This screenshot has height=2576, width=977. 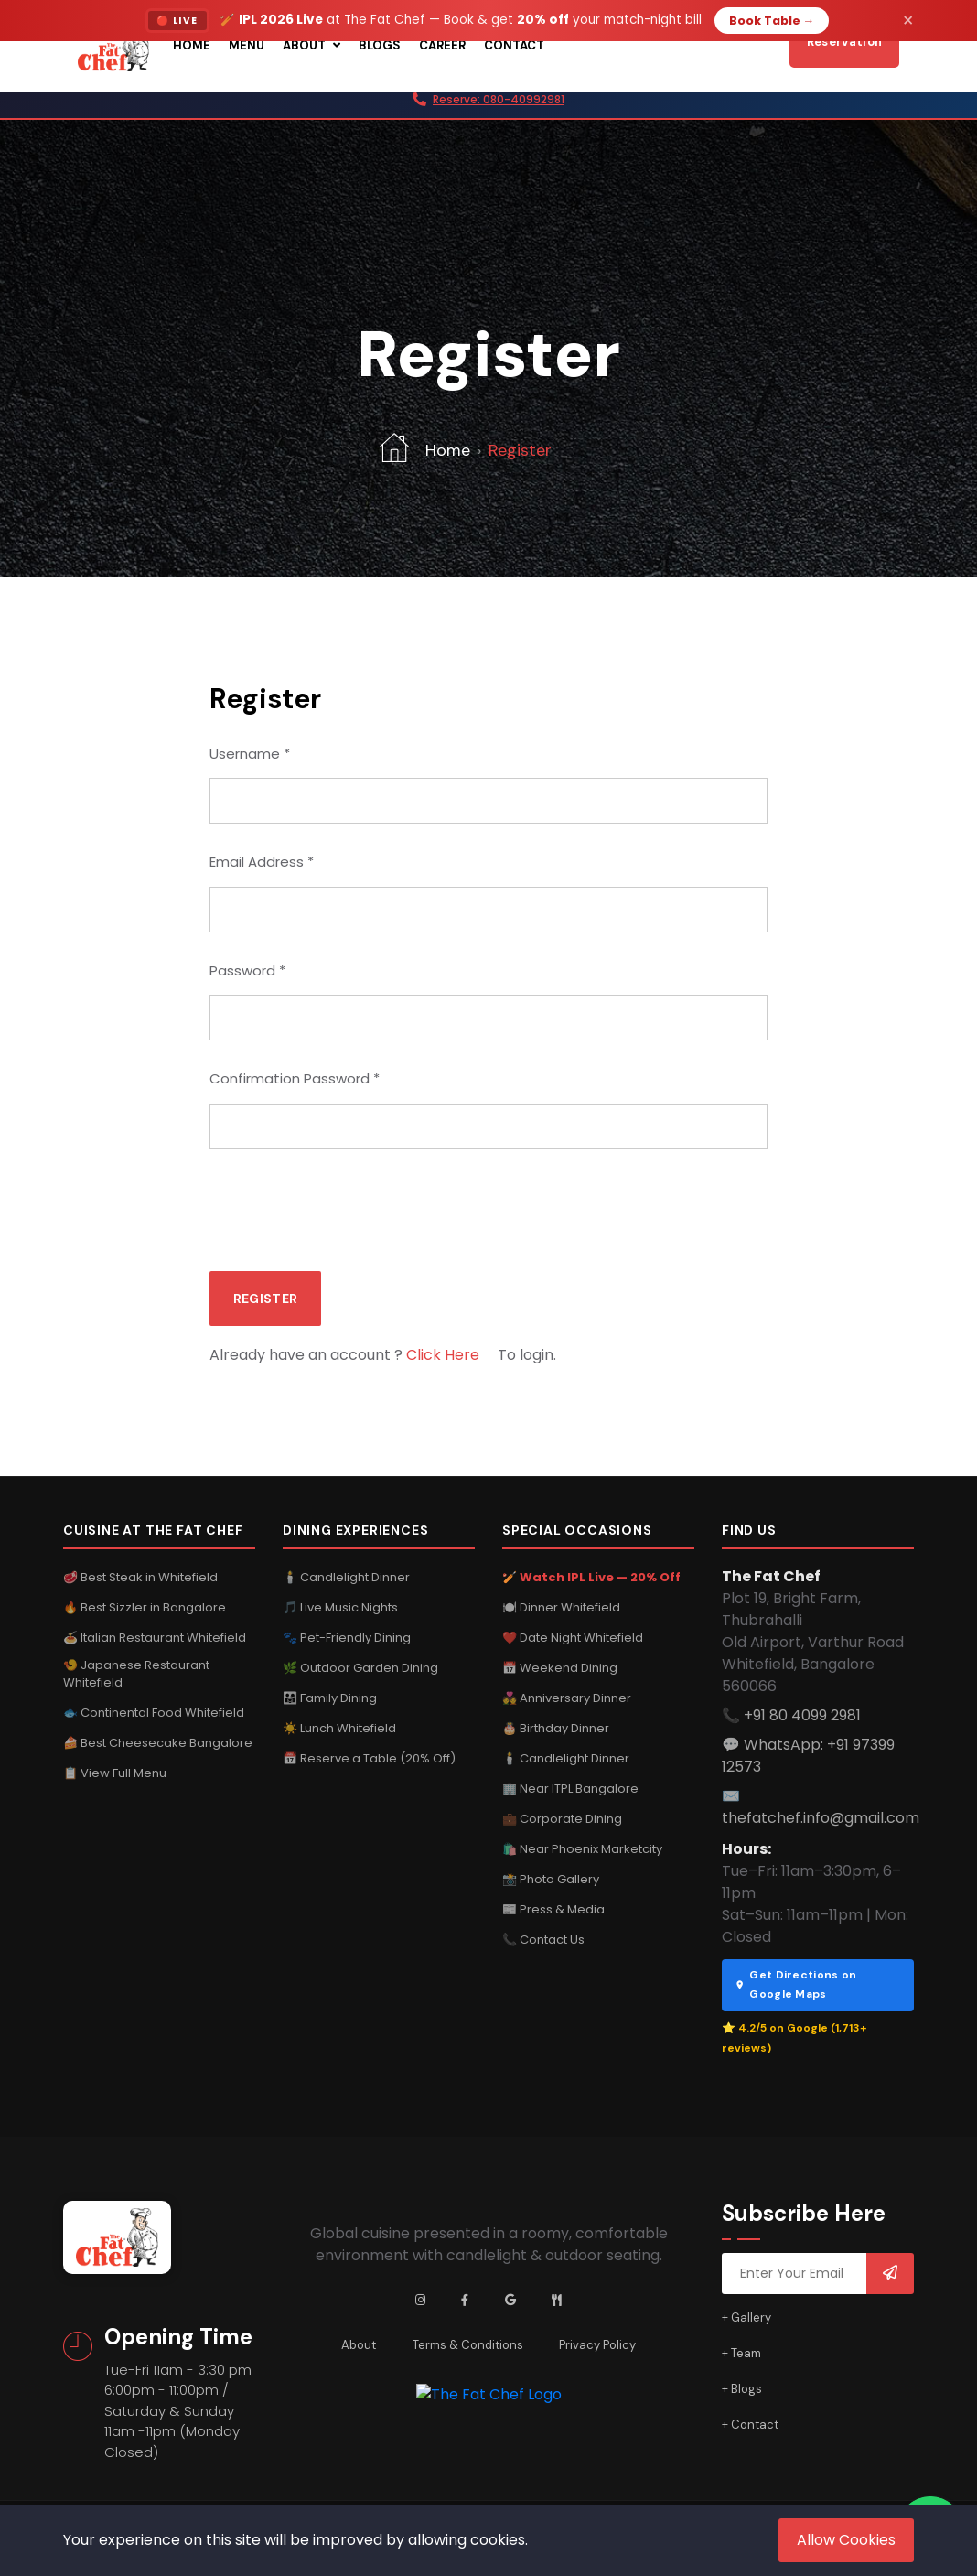 What do you see at coordinates (742, 2389) in the screenshot?
I see `+ Blogs` at bounding box center [742, 2389].